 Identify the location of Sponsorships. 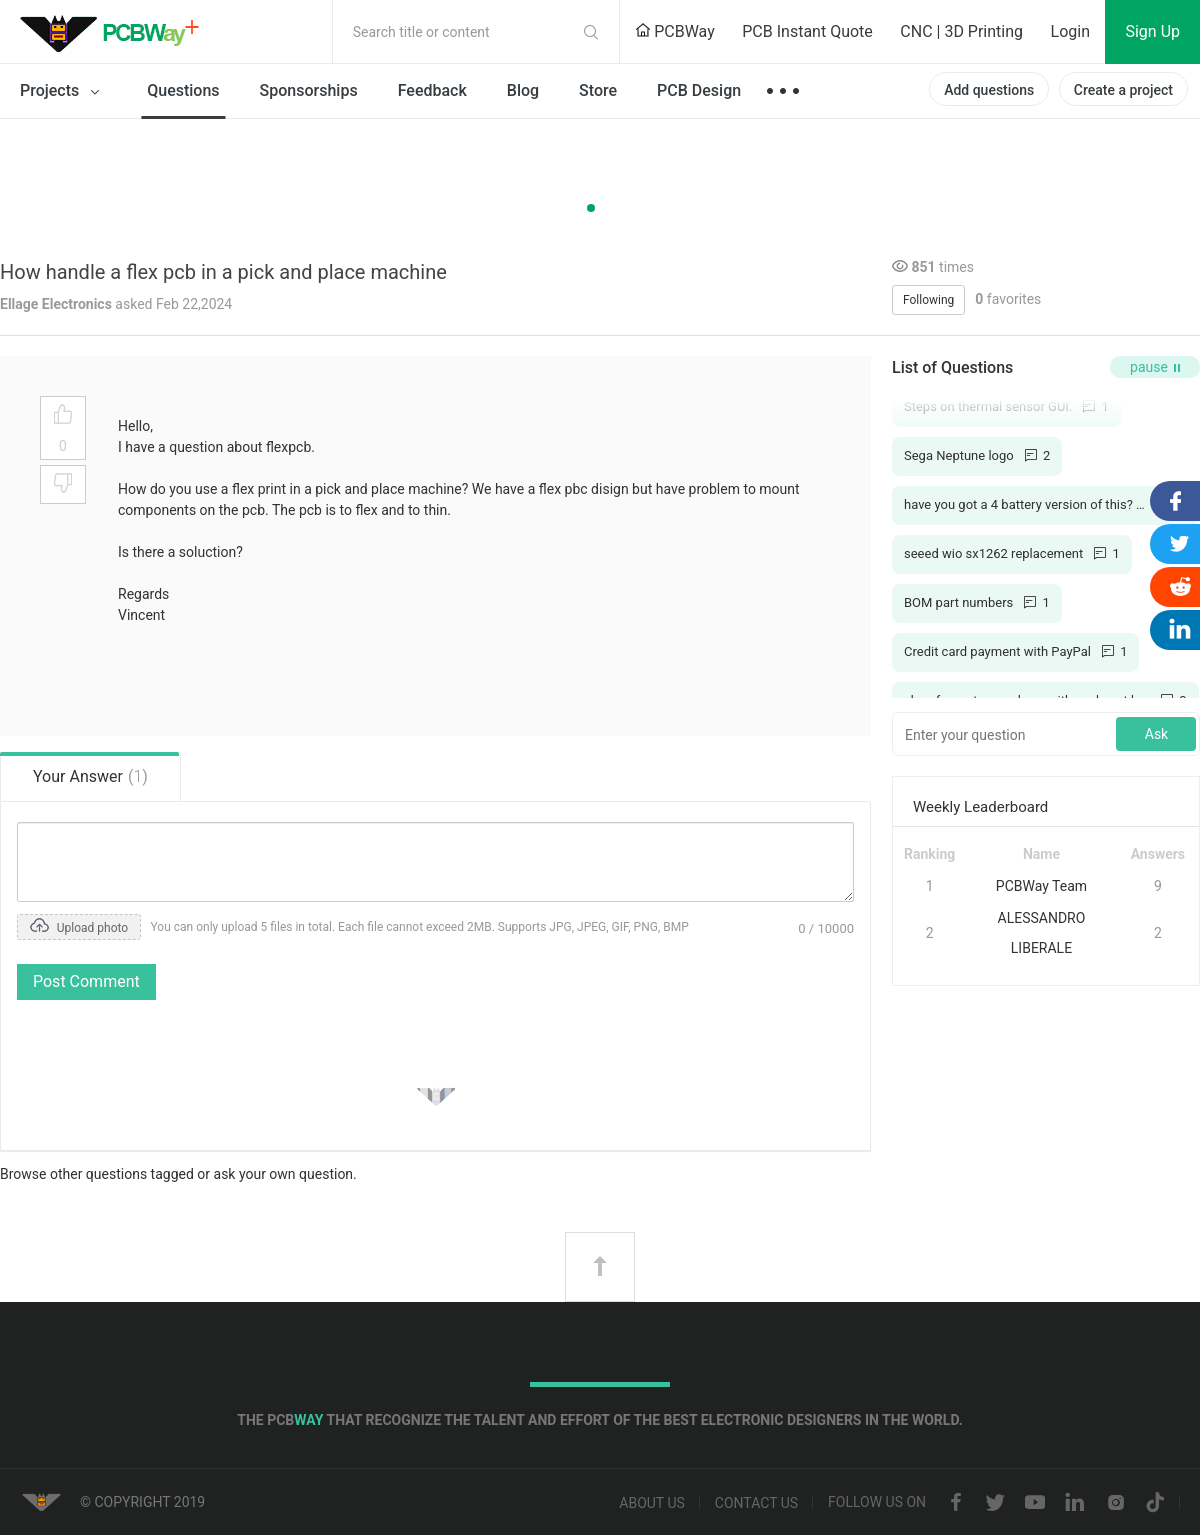
(309, 90).